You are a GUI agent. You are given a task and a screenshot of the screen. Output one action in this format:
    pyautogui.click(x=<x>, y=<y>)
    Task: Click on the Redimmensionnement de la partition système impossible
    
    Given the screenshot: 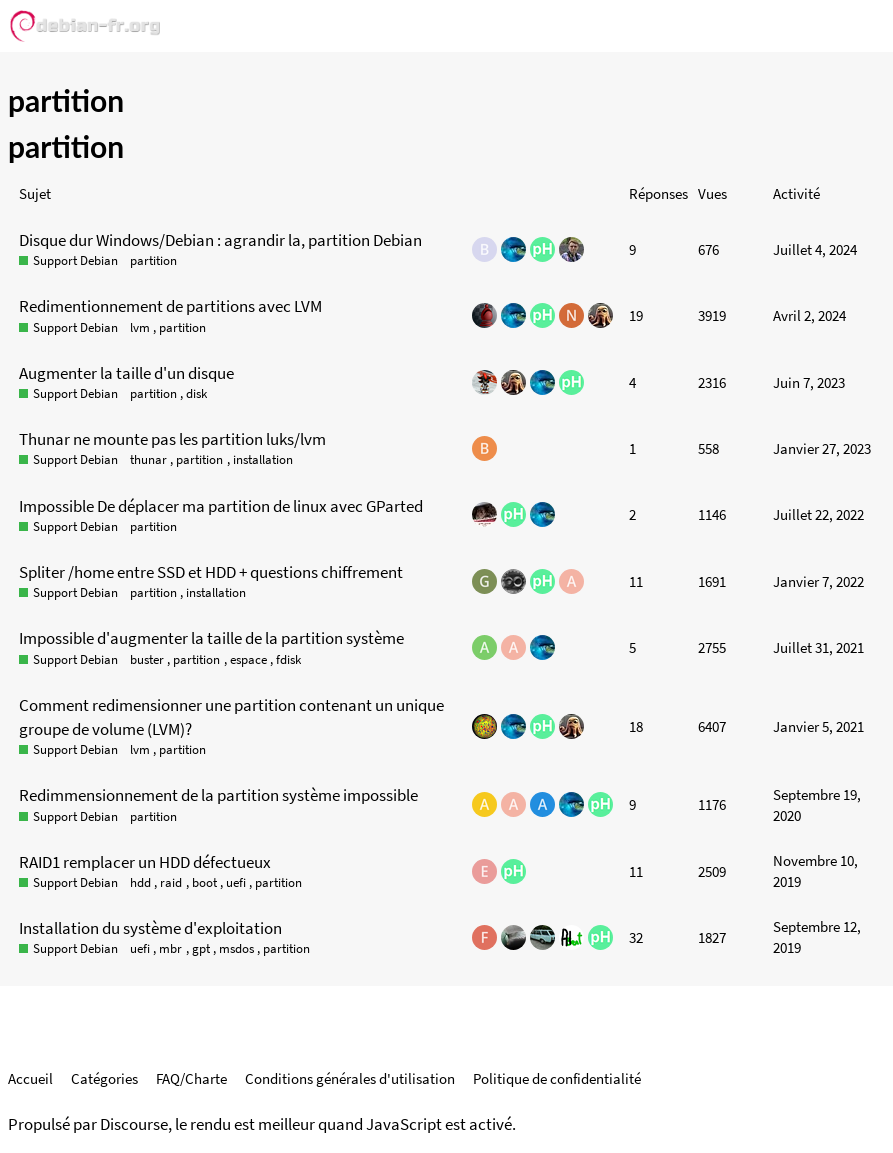 What is the action you would take?
    pyautogui.click(x=218, y=795)
    